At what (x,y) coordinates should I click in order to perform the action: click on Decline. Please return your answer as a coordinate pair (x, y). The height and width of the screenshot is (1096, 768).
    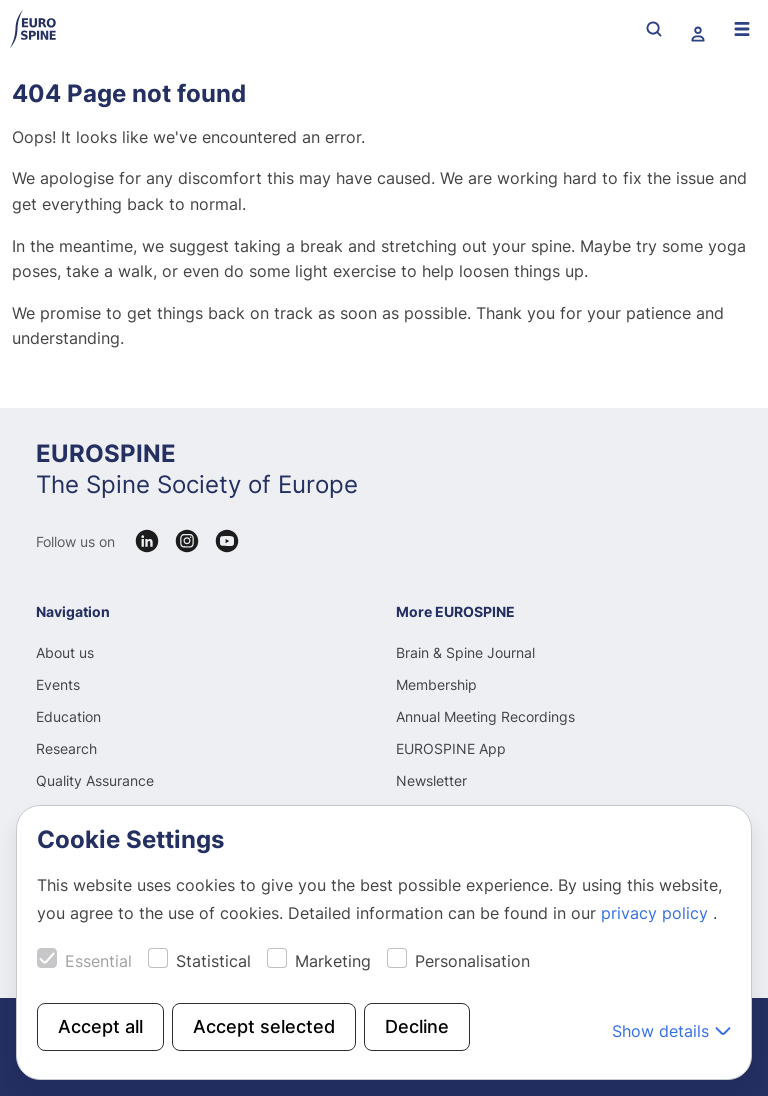
    Looking at the image, I should click on (417, 1026).